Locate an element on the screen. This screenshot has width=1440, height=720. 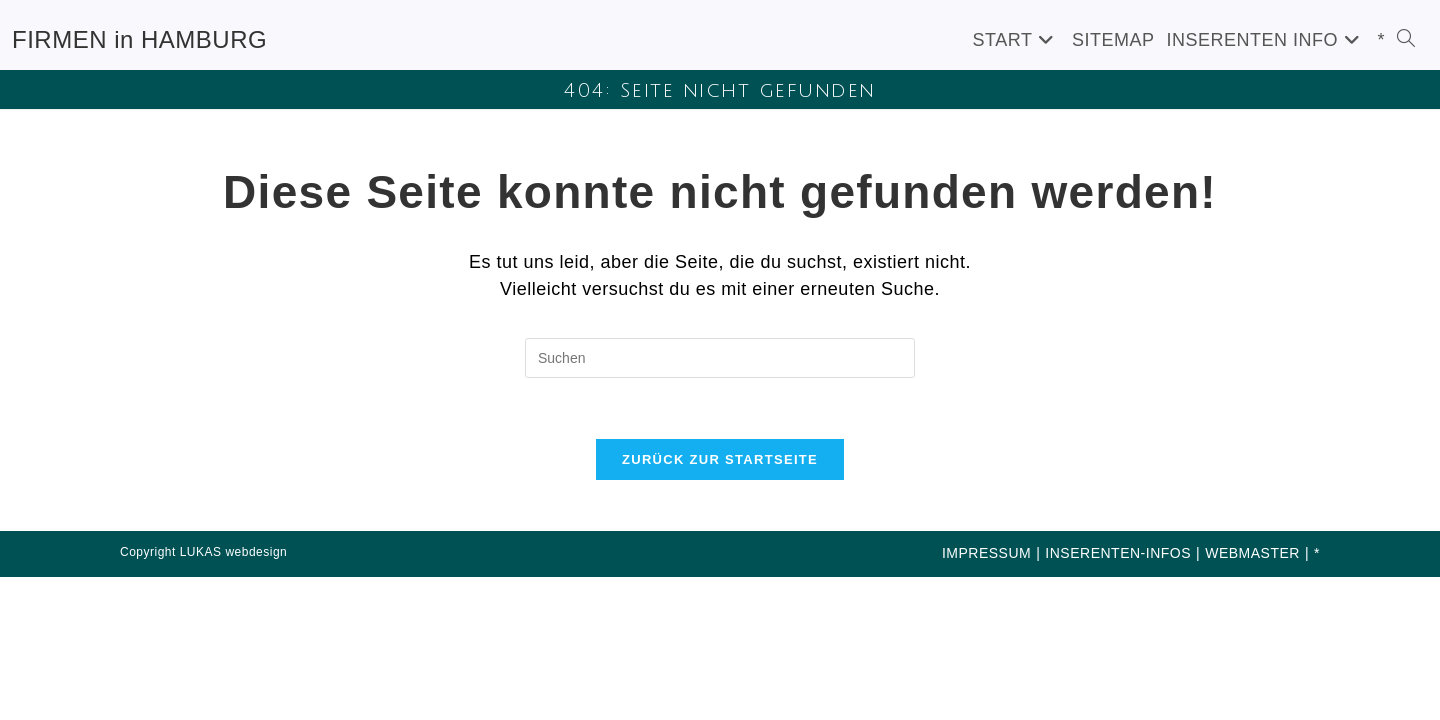
FIRMEN in HAMBURG is located at coordinates (139, 39).